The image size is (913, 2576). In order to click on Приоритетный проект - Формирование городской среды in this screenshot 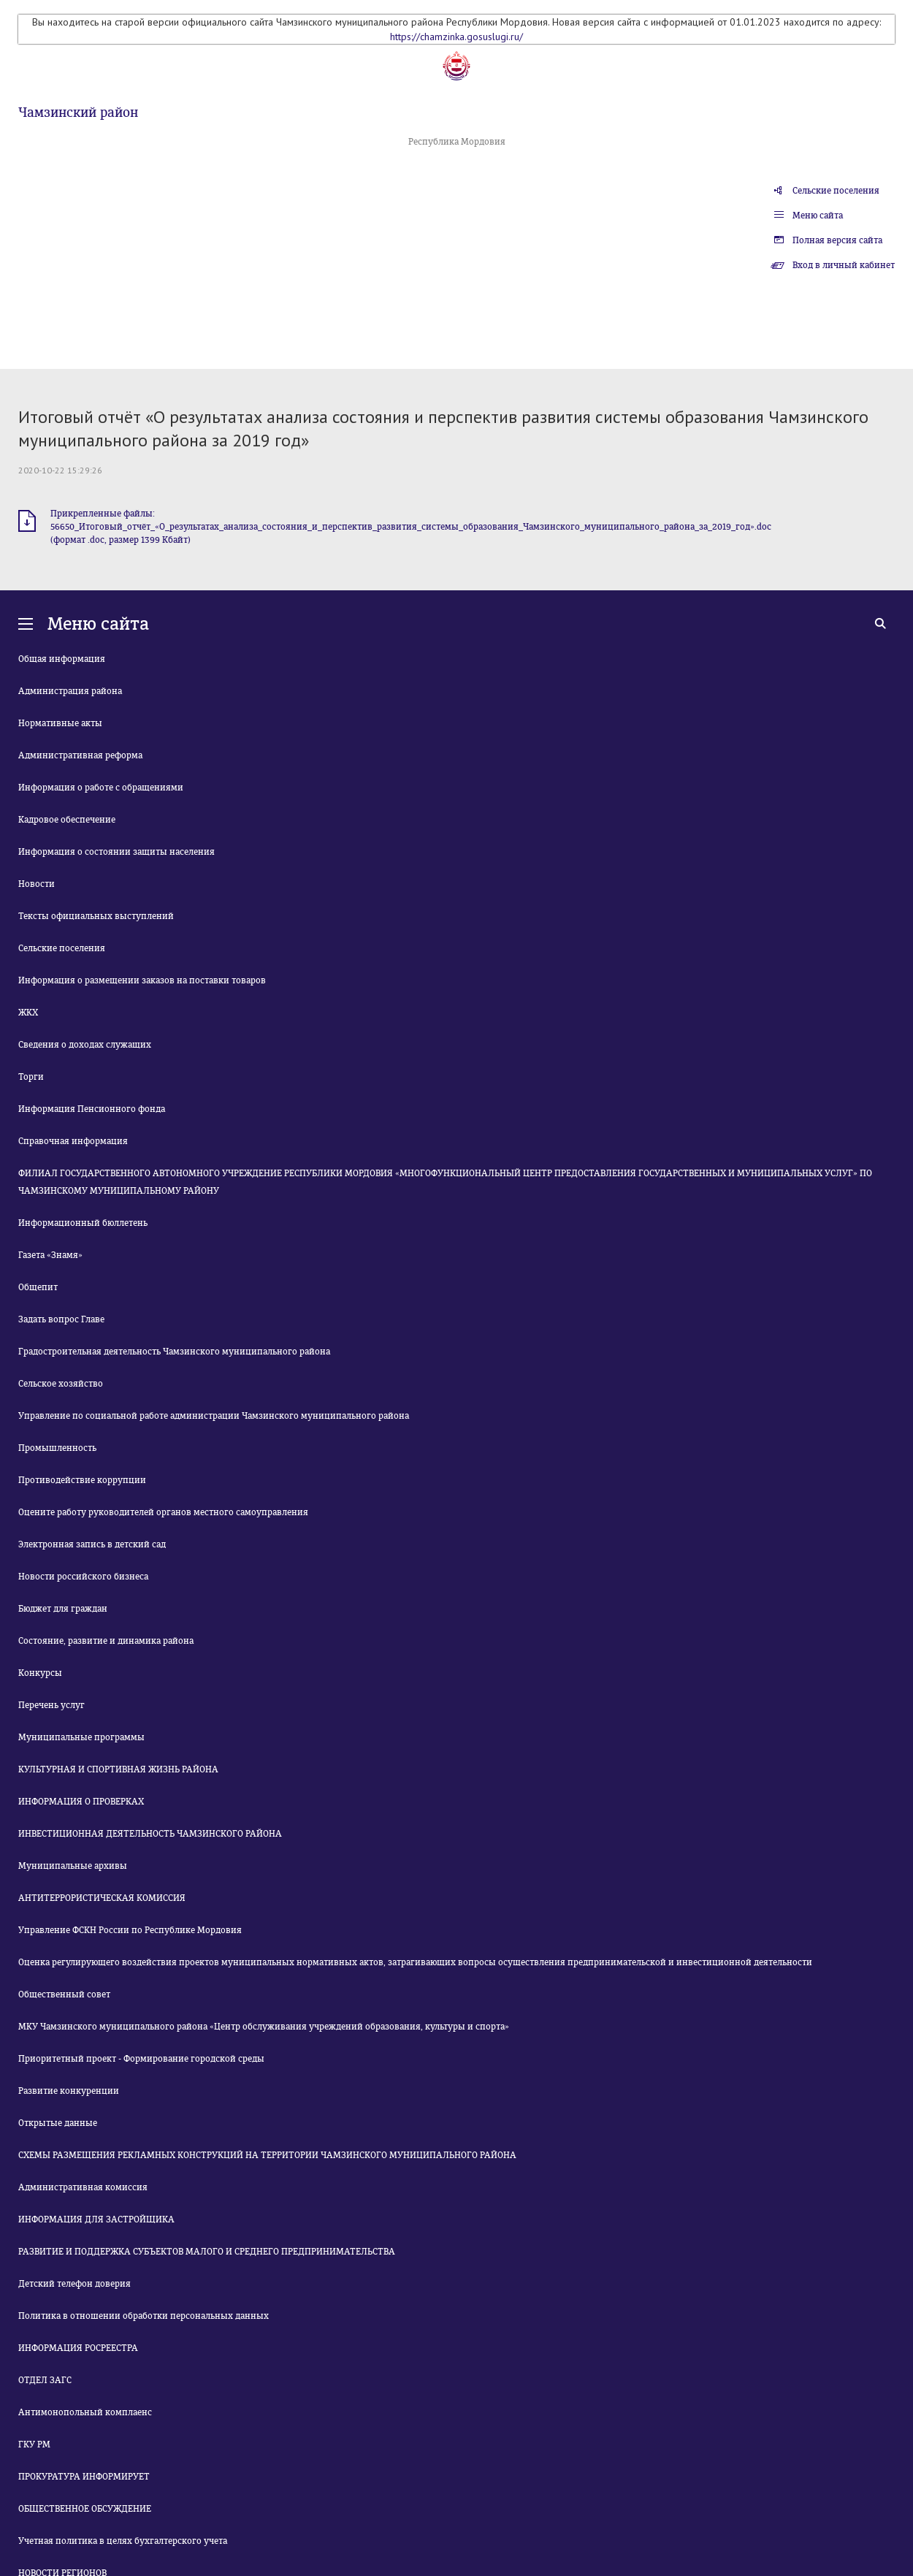, I will do `click(141, 2059)`.